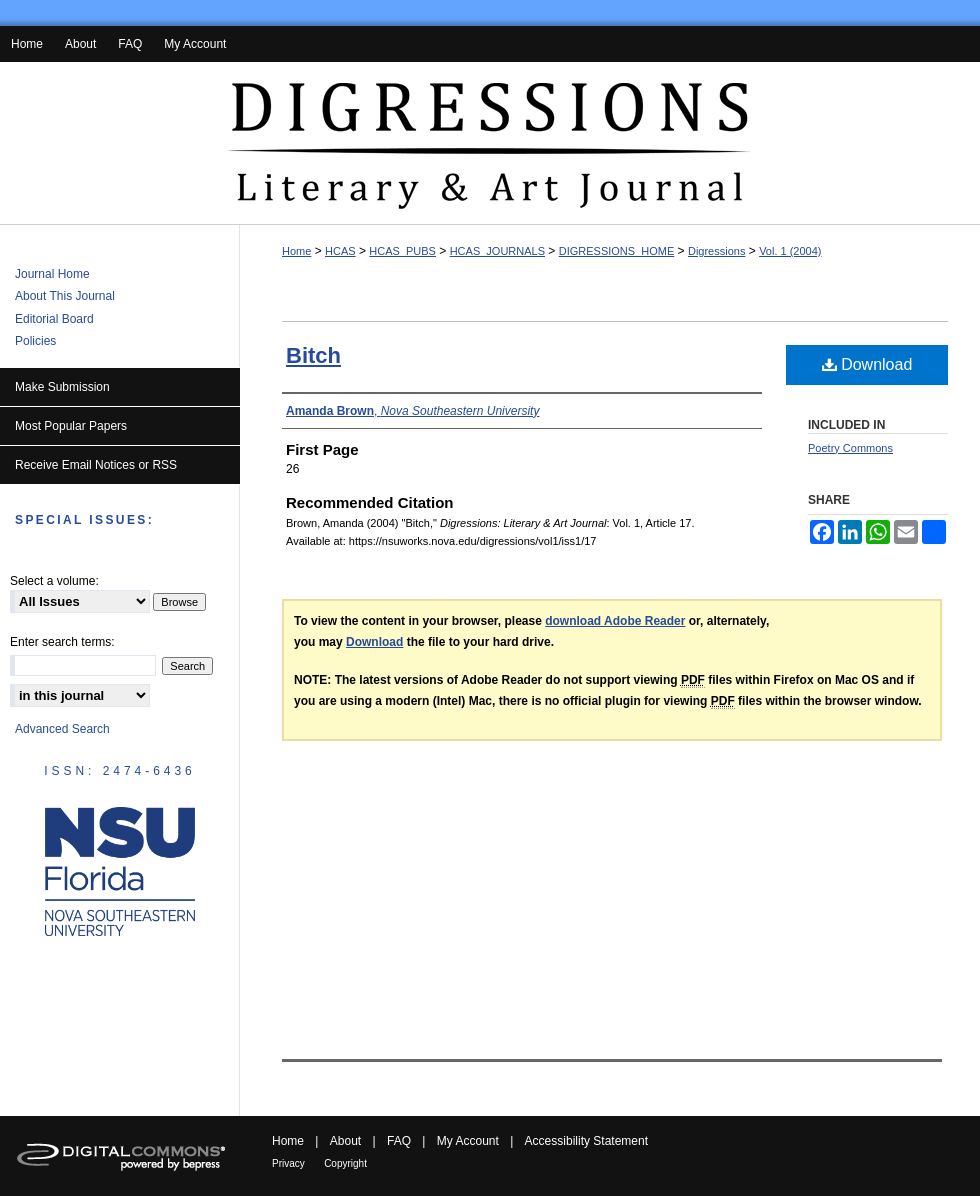 The image size is (980, 1196). What do you see at coordinates (313, 355) in the screenshot?
I see `Bitch` at bounding box center [313, 355].